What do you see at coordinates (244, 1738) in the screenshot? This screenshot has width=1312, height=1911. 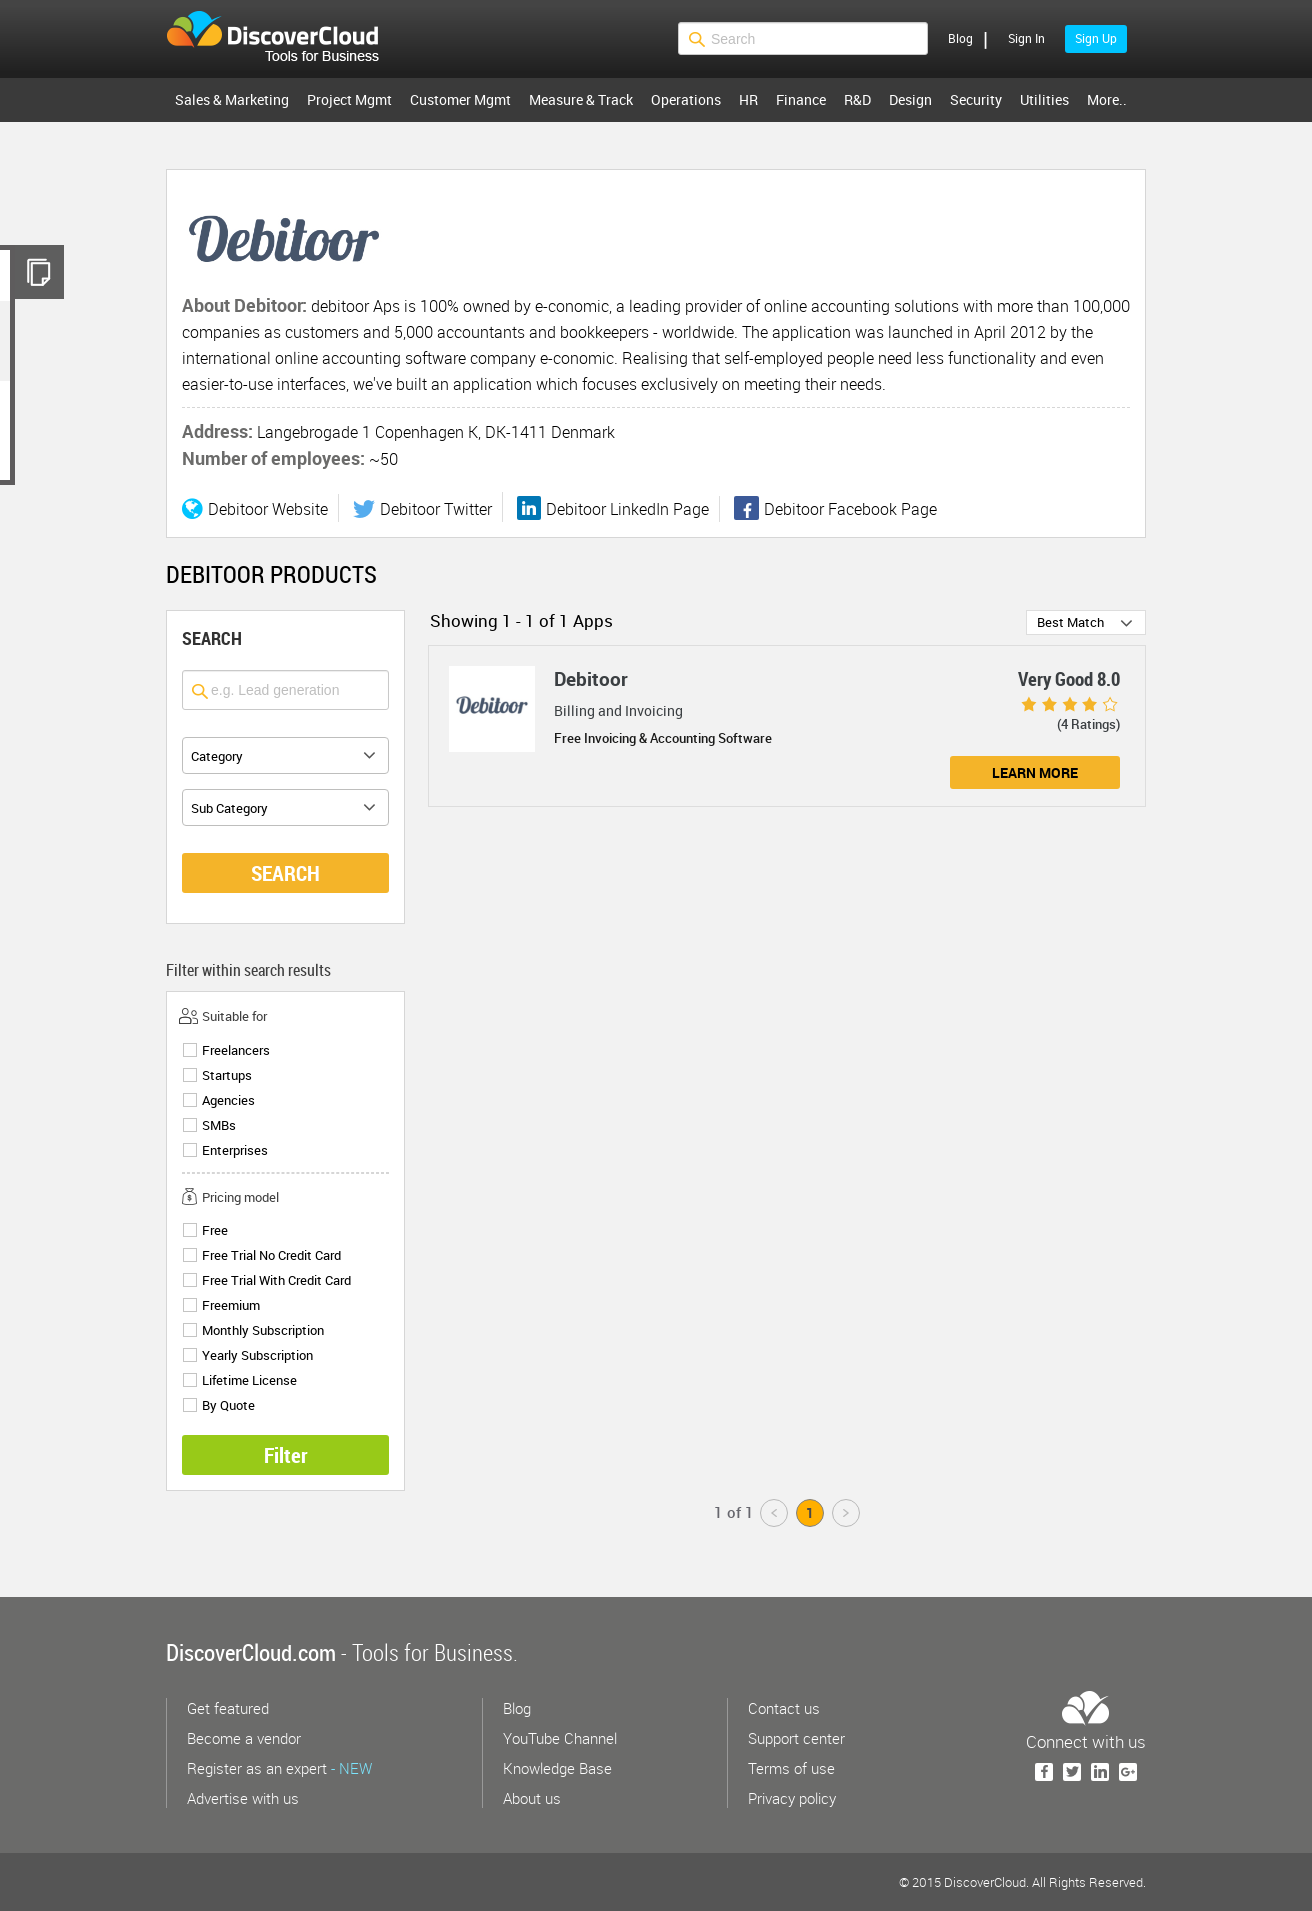 I see `Become a vendor` at bounding box center [244, 1738].